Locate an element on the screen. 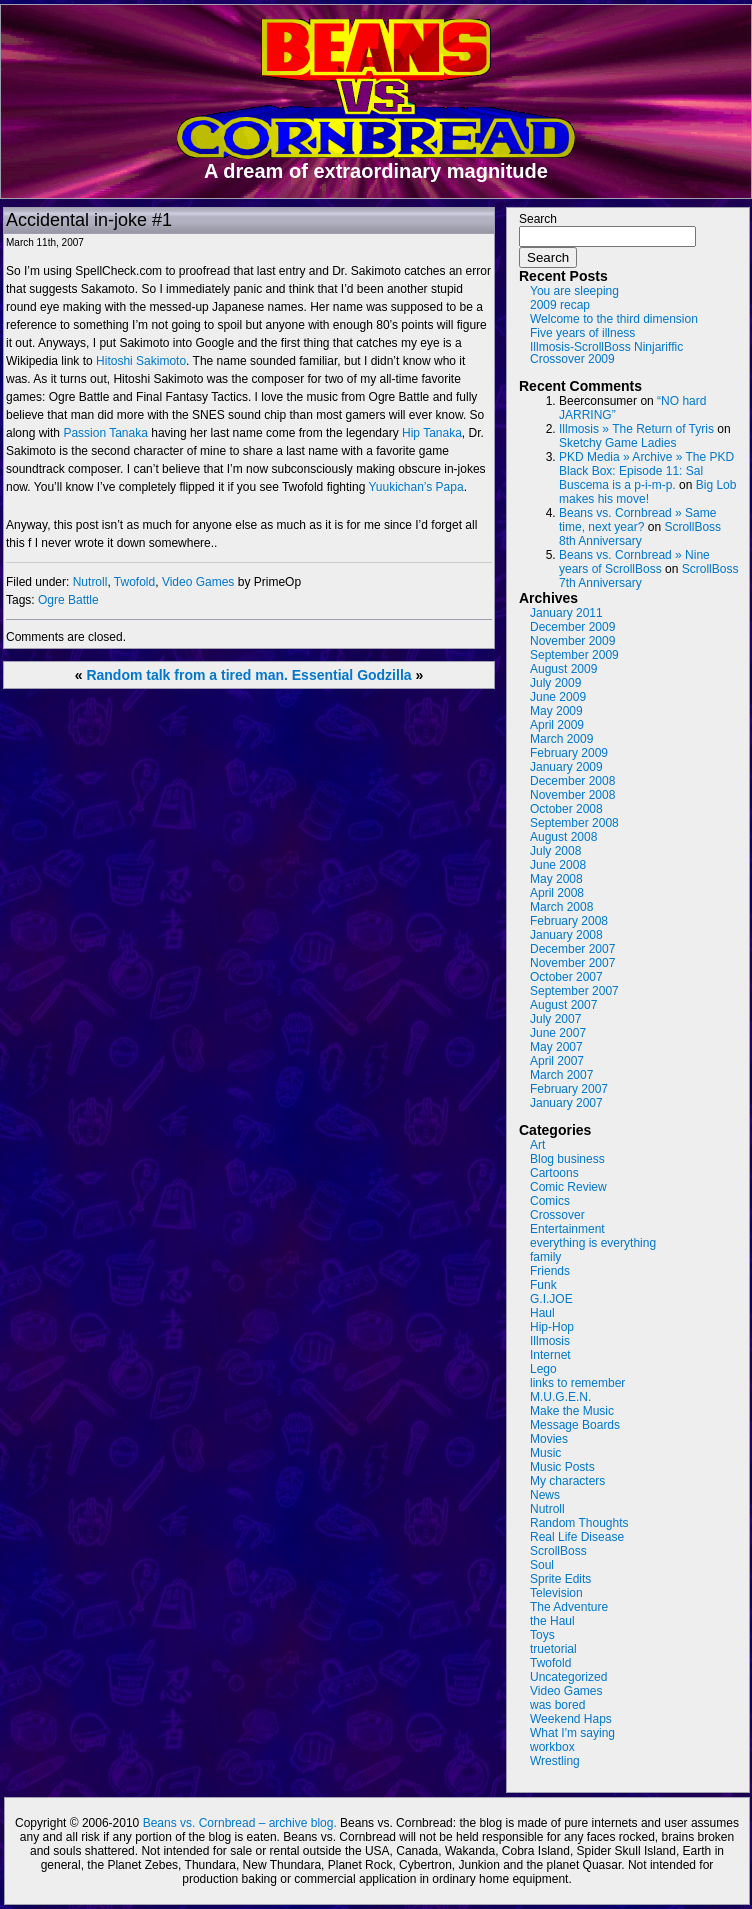 This screenshot has height=1909, width=752. September 2009 is located at coordinates (574, 655).